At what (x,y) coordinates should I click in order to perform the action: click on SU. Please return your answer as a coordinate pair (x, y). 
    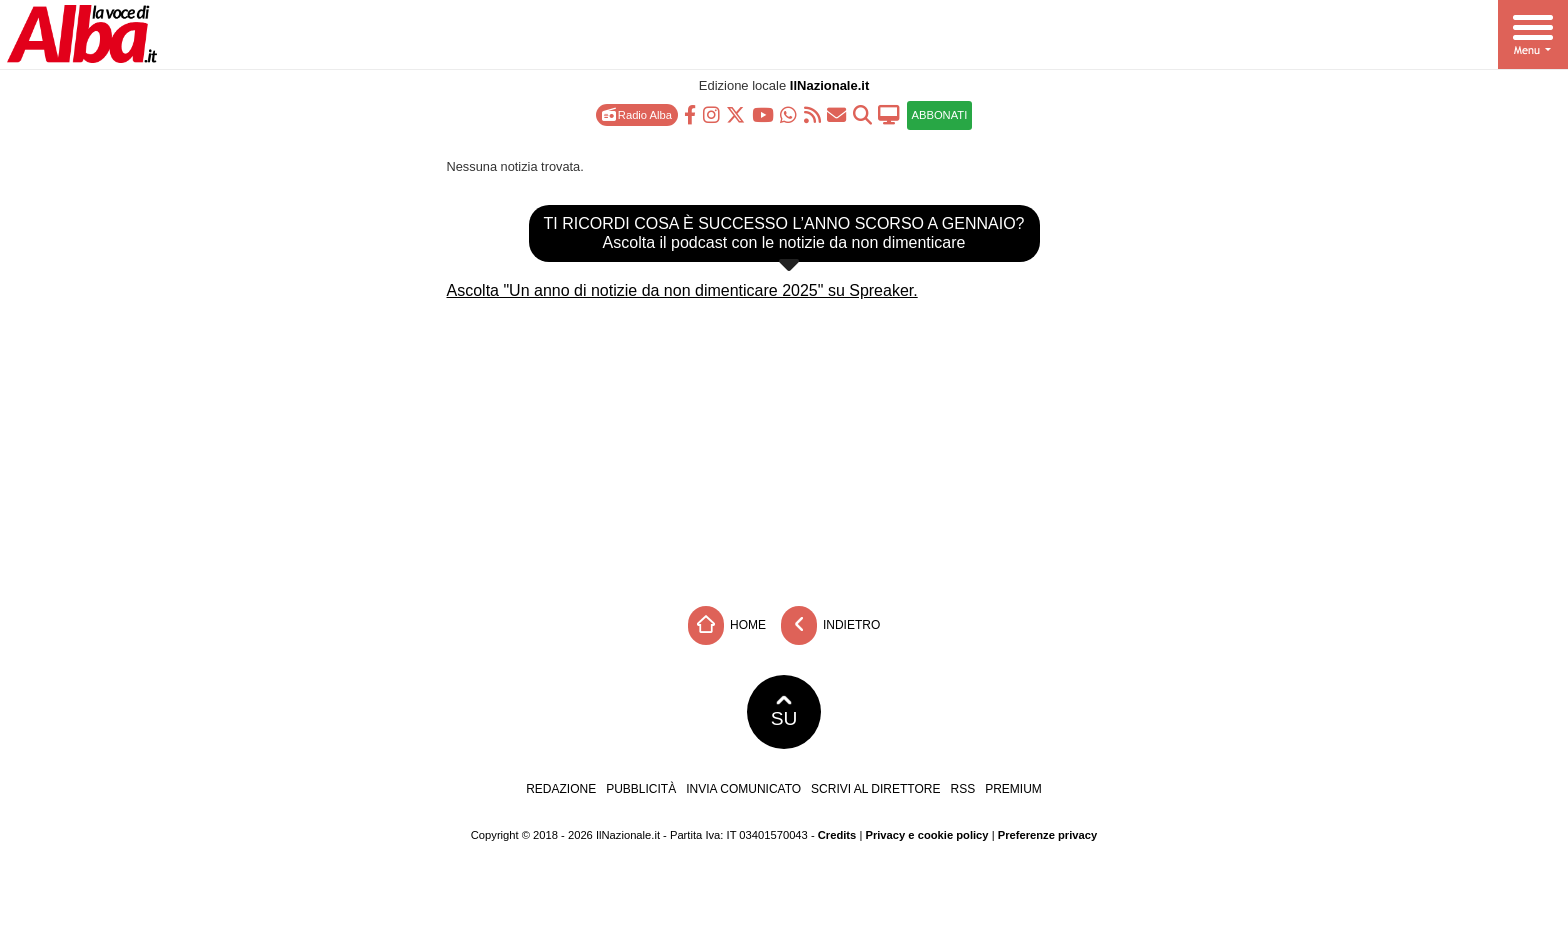
    Looking at the image, I should click on (784, 712).